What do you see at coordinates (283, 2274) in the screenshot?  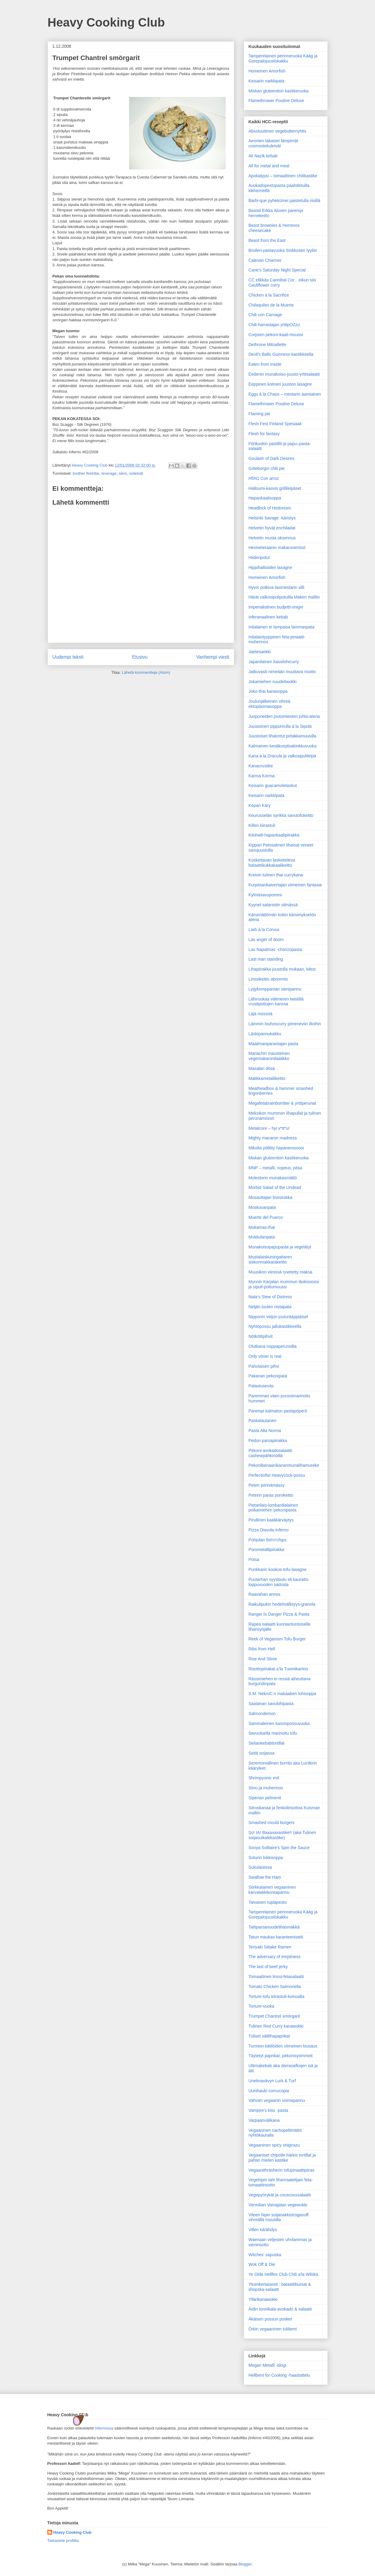 I see `Ye Olde Hellfire Club Chili a'la Wilska` at bounding box center [283, 2274].